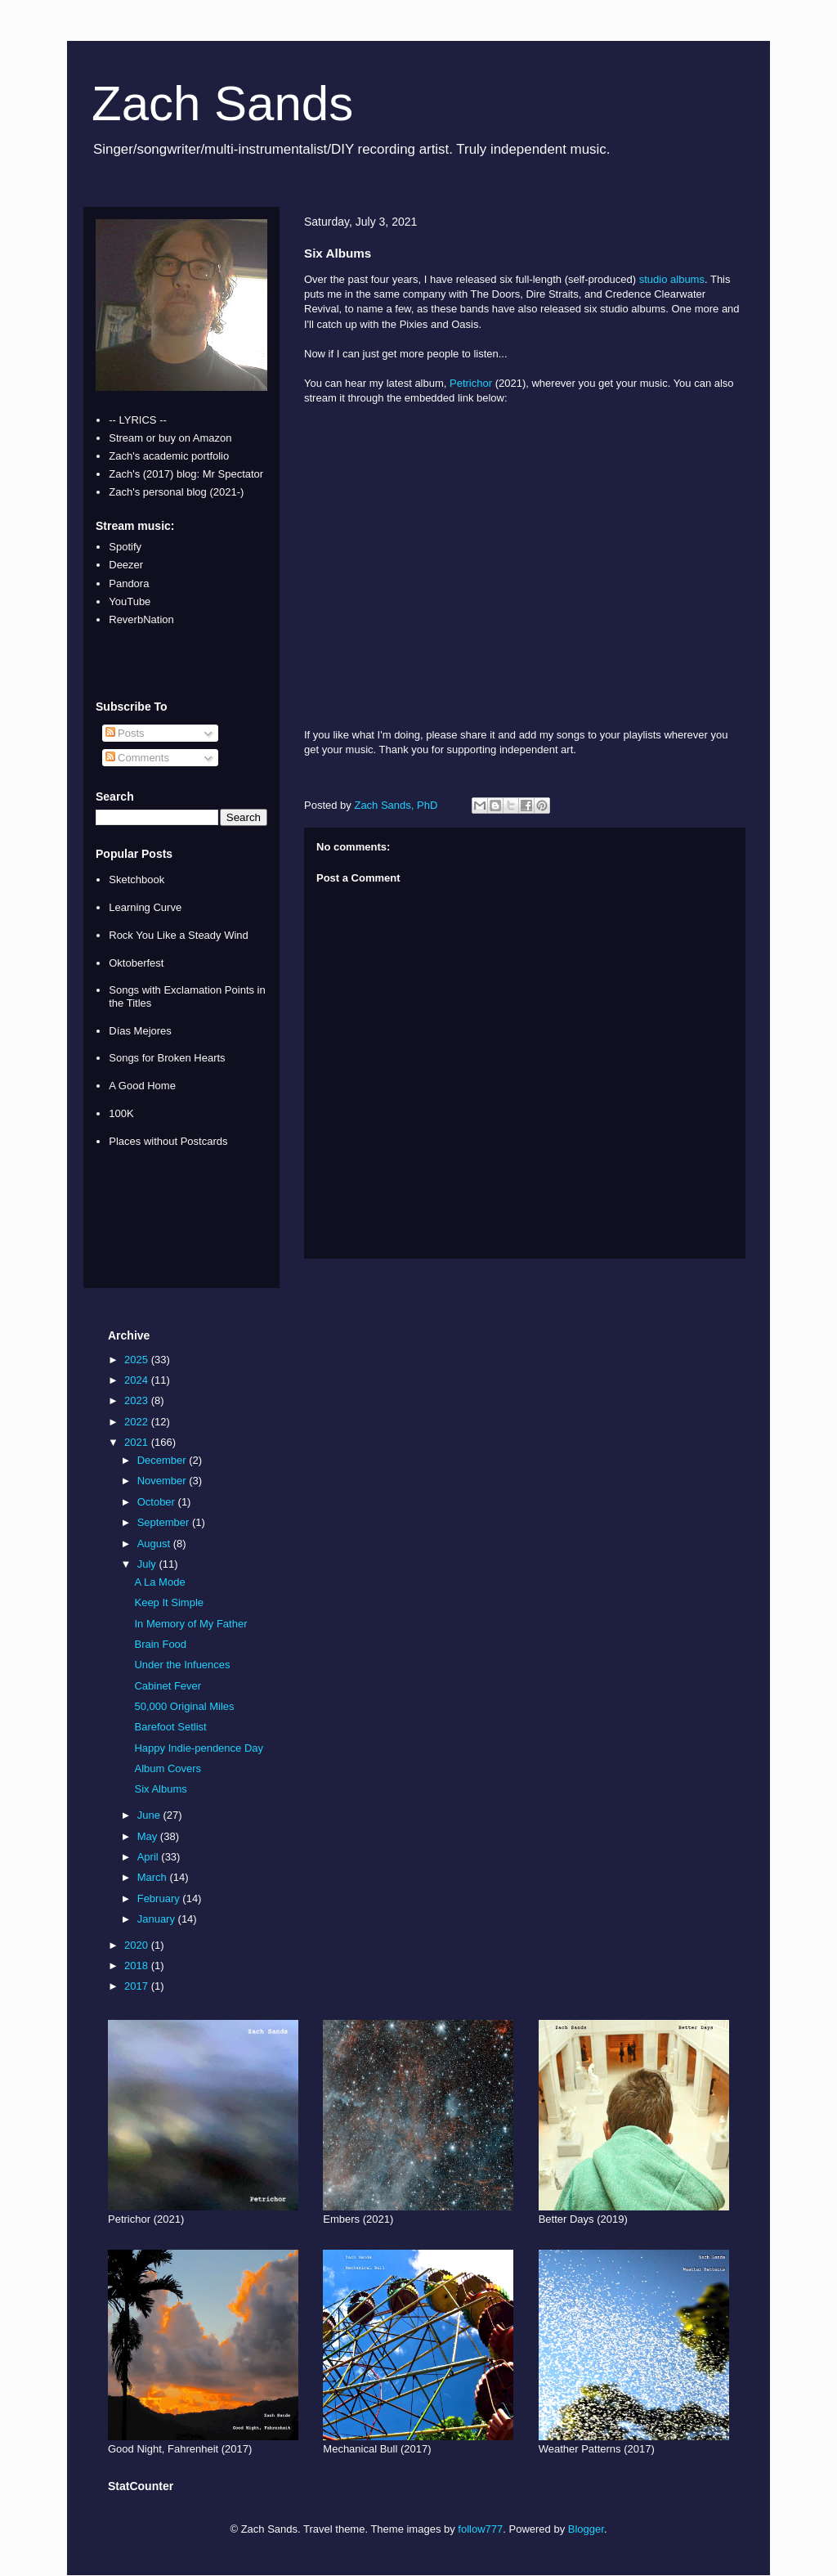 This screenshot has width=837, height=2576. Describe the element at coordinates (137, 758) in the screenshot. I see `Comments` at that location.